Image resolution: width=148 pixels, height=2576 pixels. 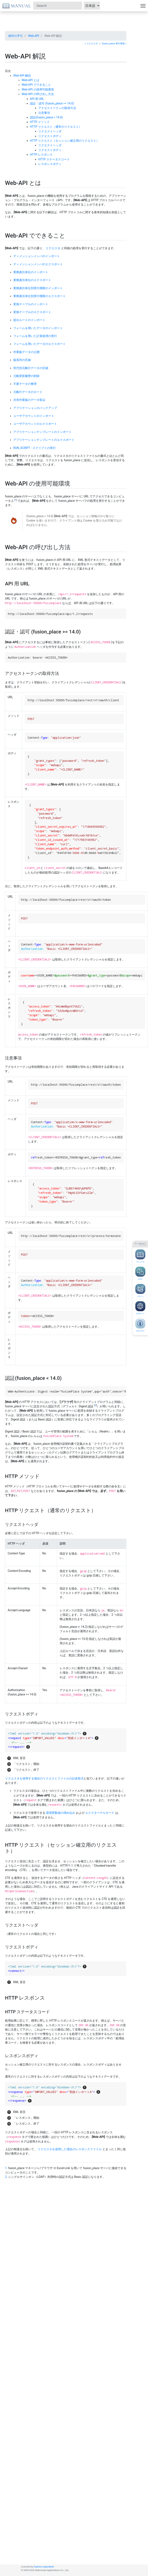 What do you see at coordinates (38, 328) in the screenshot?
I see `フォームを用いたデータのインポート` at bounding box center [38, 328].